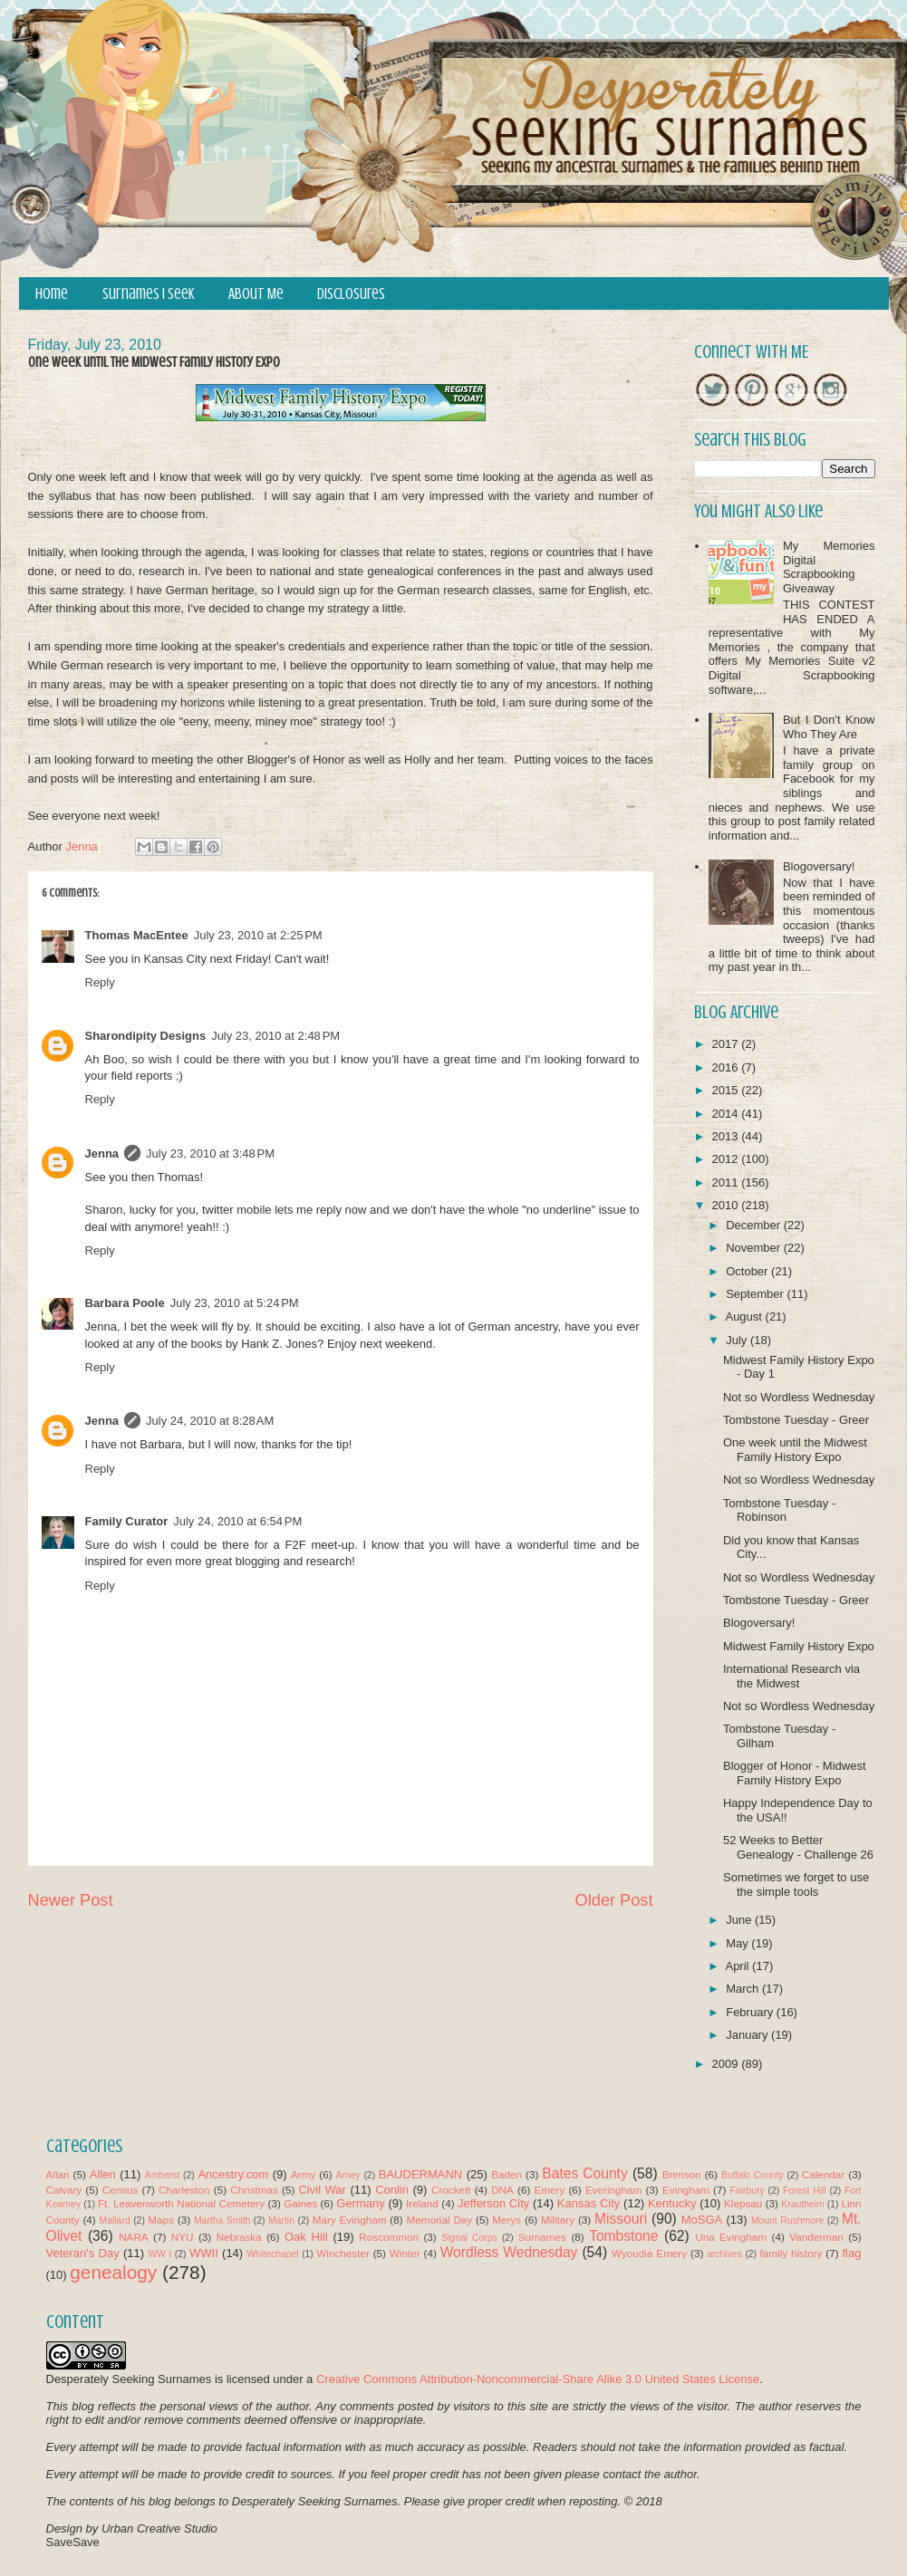 This screenshot has height=2576, width=907. Describe the element at coordinates (727, 1113) in the screenshot. I see `2014` at that location.